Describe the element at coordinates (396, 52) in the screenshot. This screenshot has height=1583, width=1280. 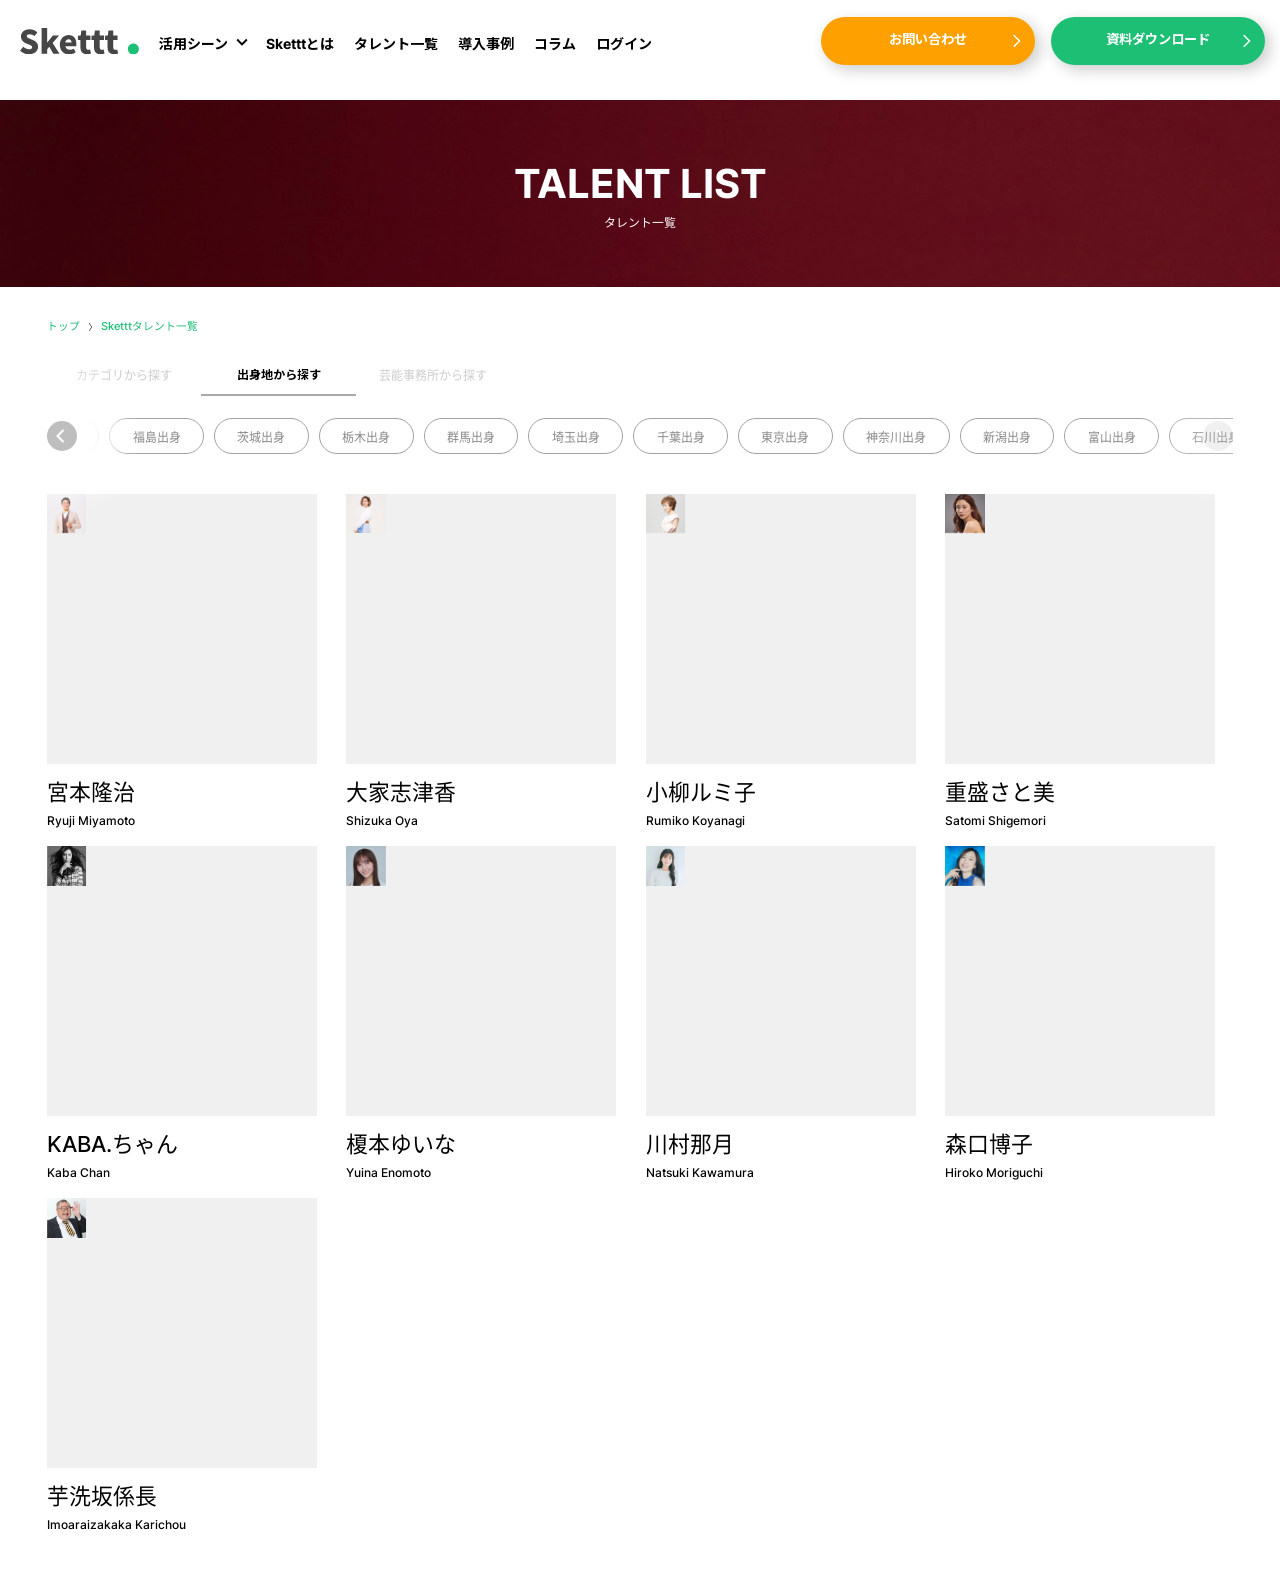
I see `タレント一覧` at that location.